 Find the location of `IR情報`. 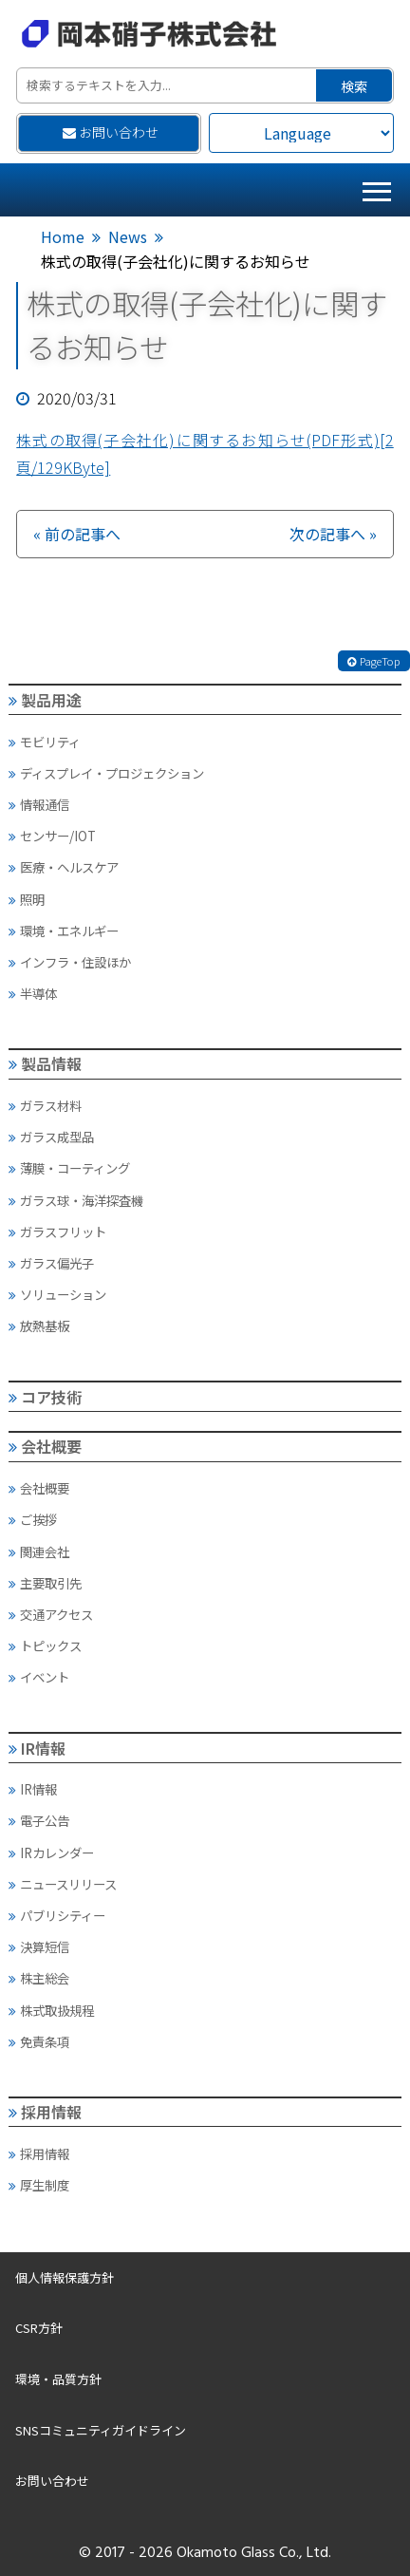

IR情報 is located at coordinates (37, 1748).